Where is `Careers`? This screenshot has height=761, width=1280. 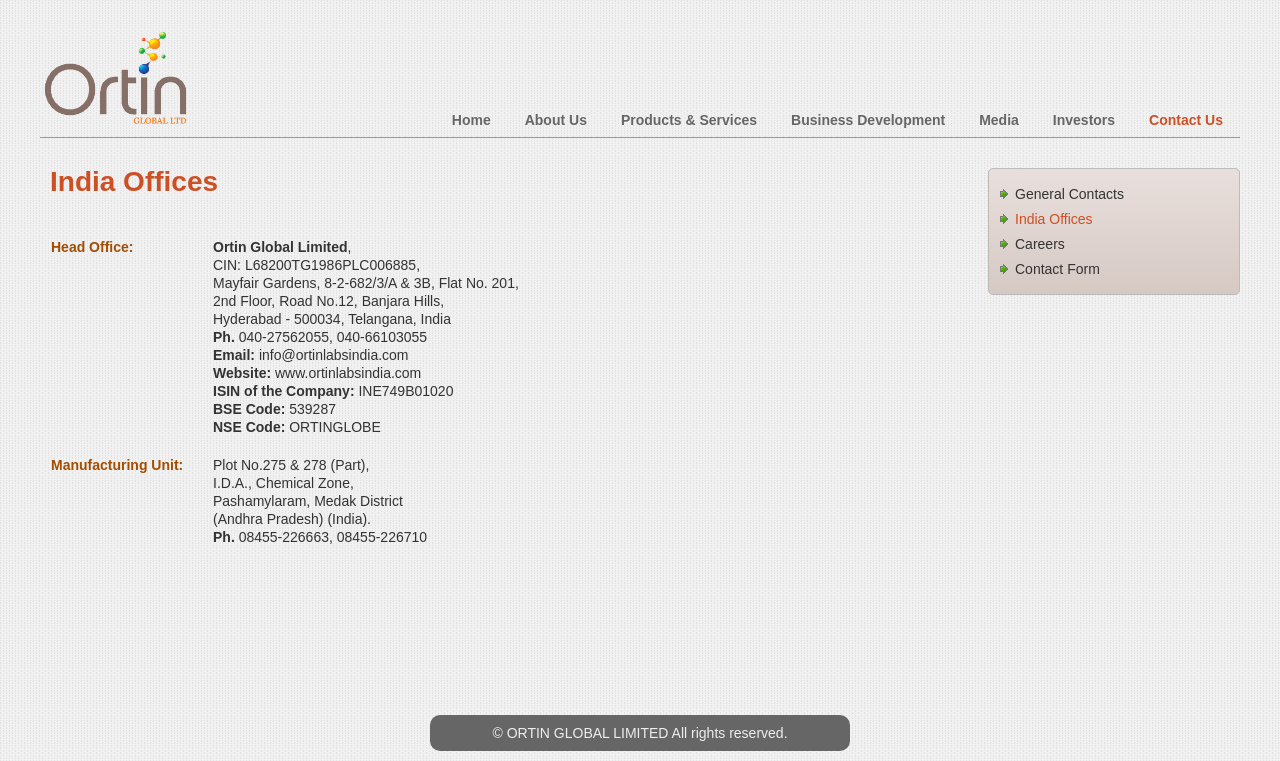 Careers is located at coordinates (1040, 244).